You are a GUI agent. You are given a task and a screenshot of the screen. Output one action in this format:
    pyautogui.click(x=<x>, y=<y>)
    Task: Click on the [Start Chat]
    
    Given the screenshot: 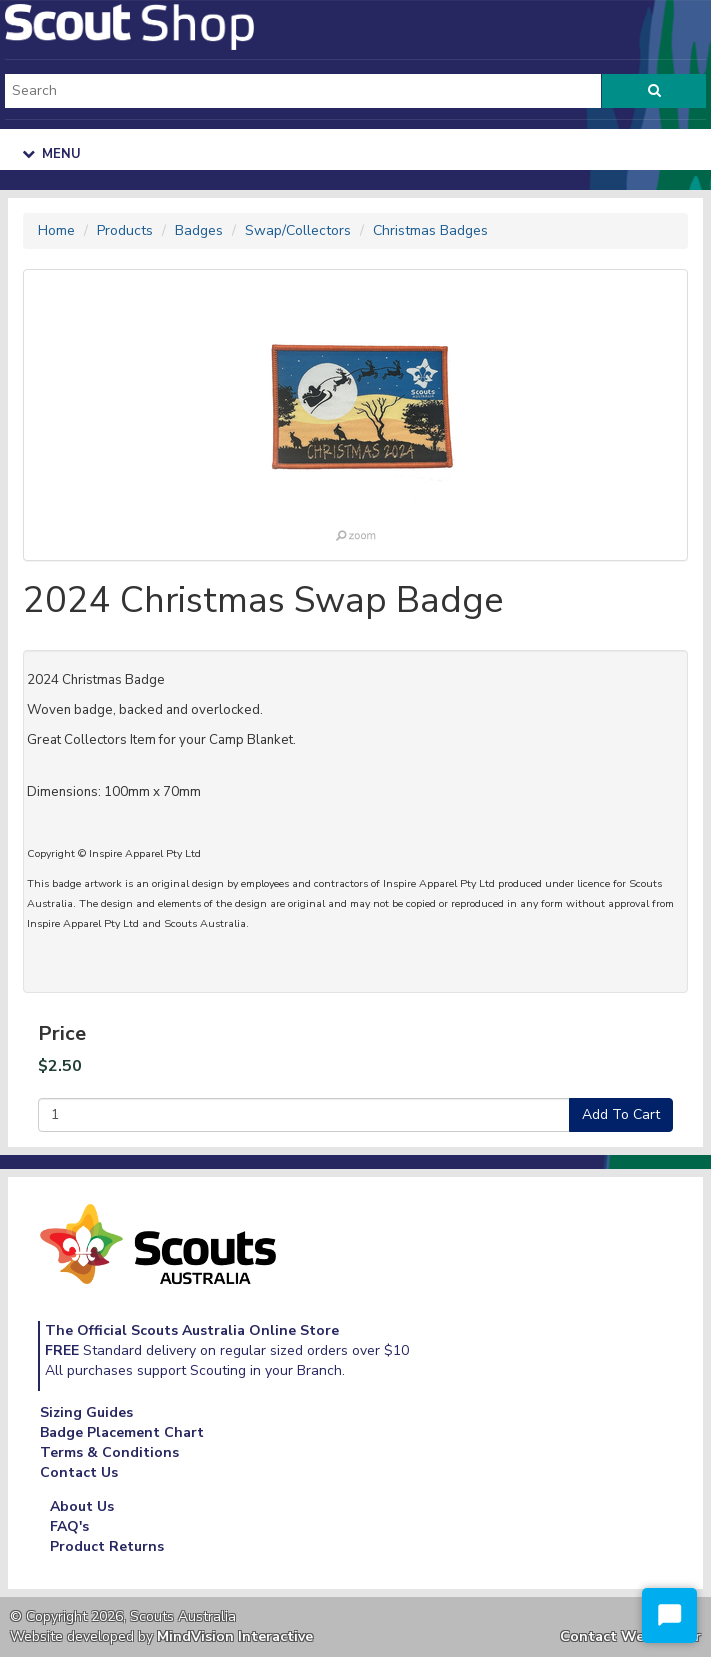 What is the action you would take?
    pyautogui.click(x=669, y=1615)
    